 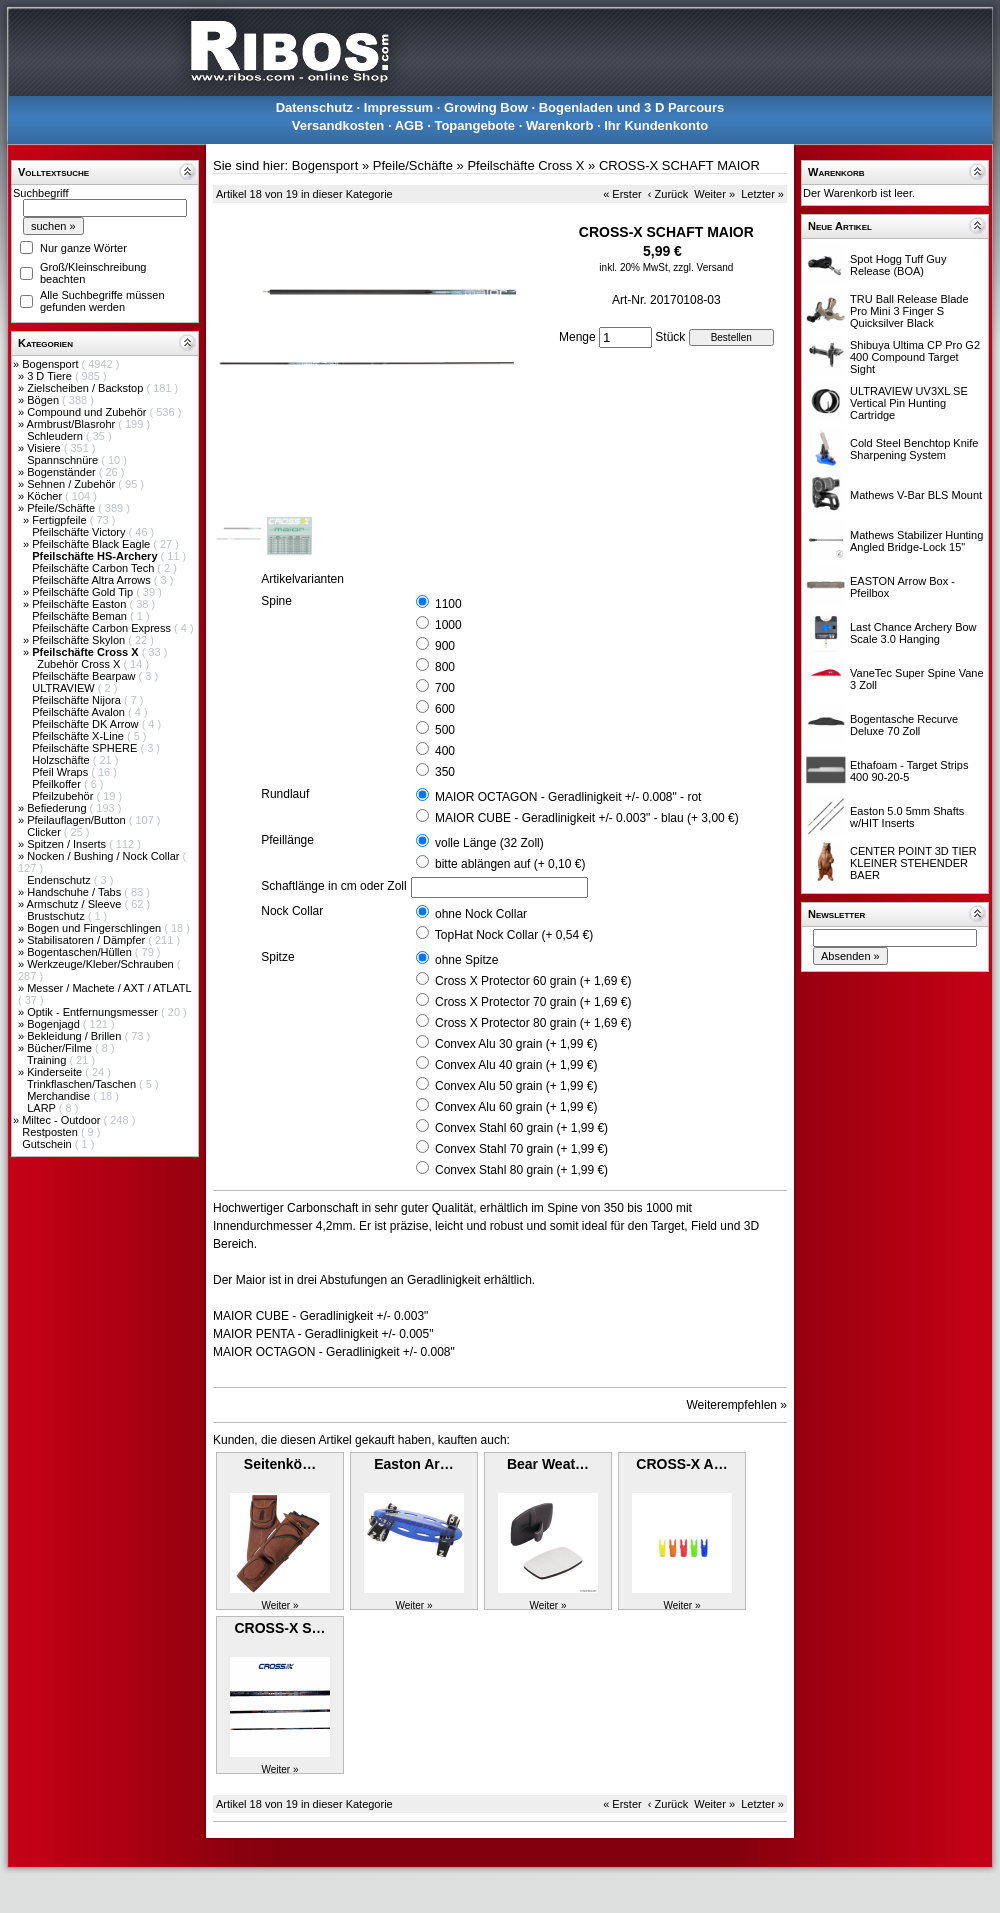 What do you see at coordinates (102, 964) in the screenshot?
I see `Werkzeuge/Kleber/Schrauben` at bounding box center [102, 964].